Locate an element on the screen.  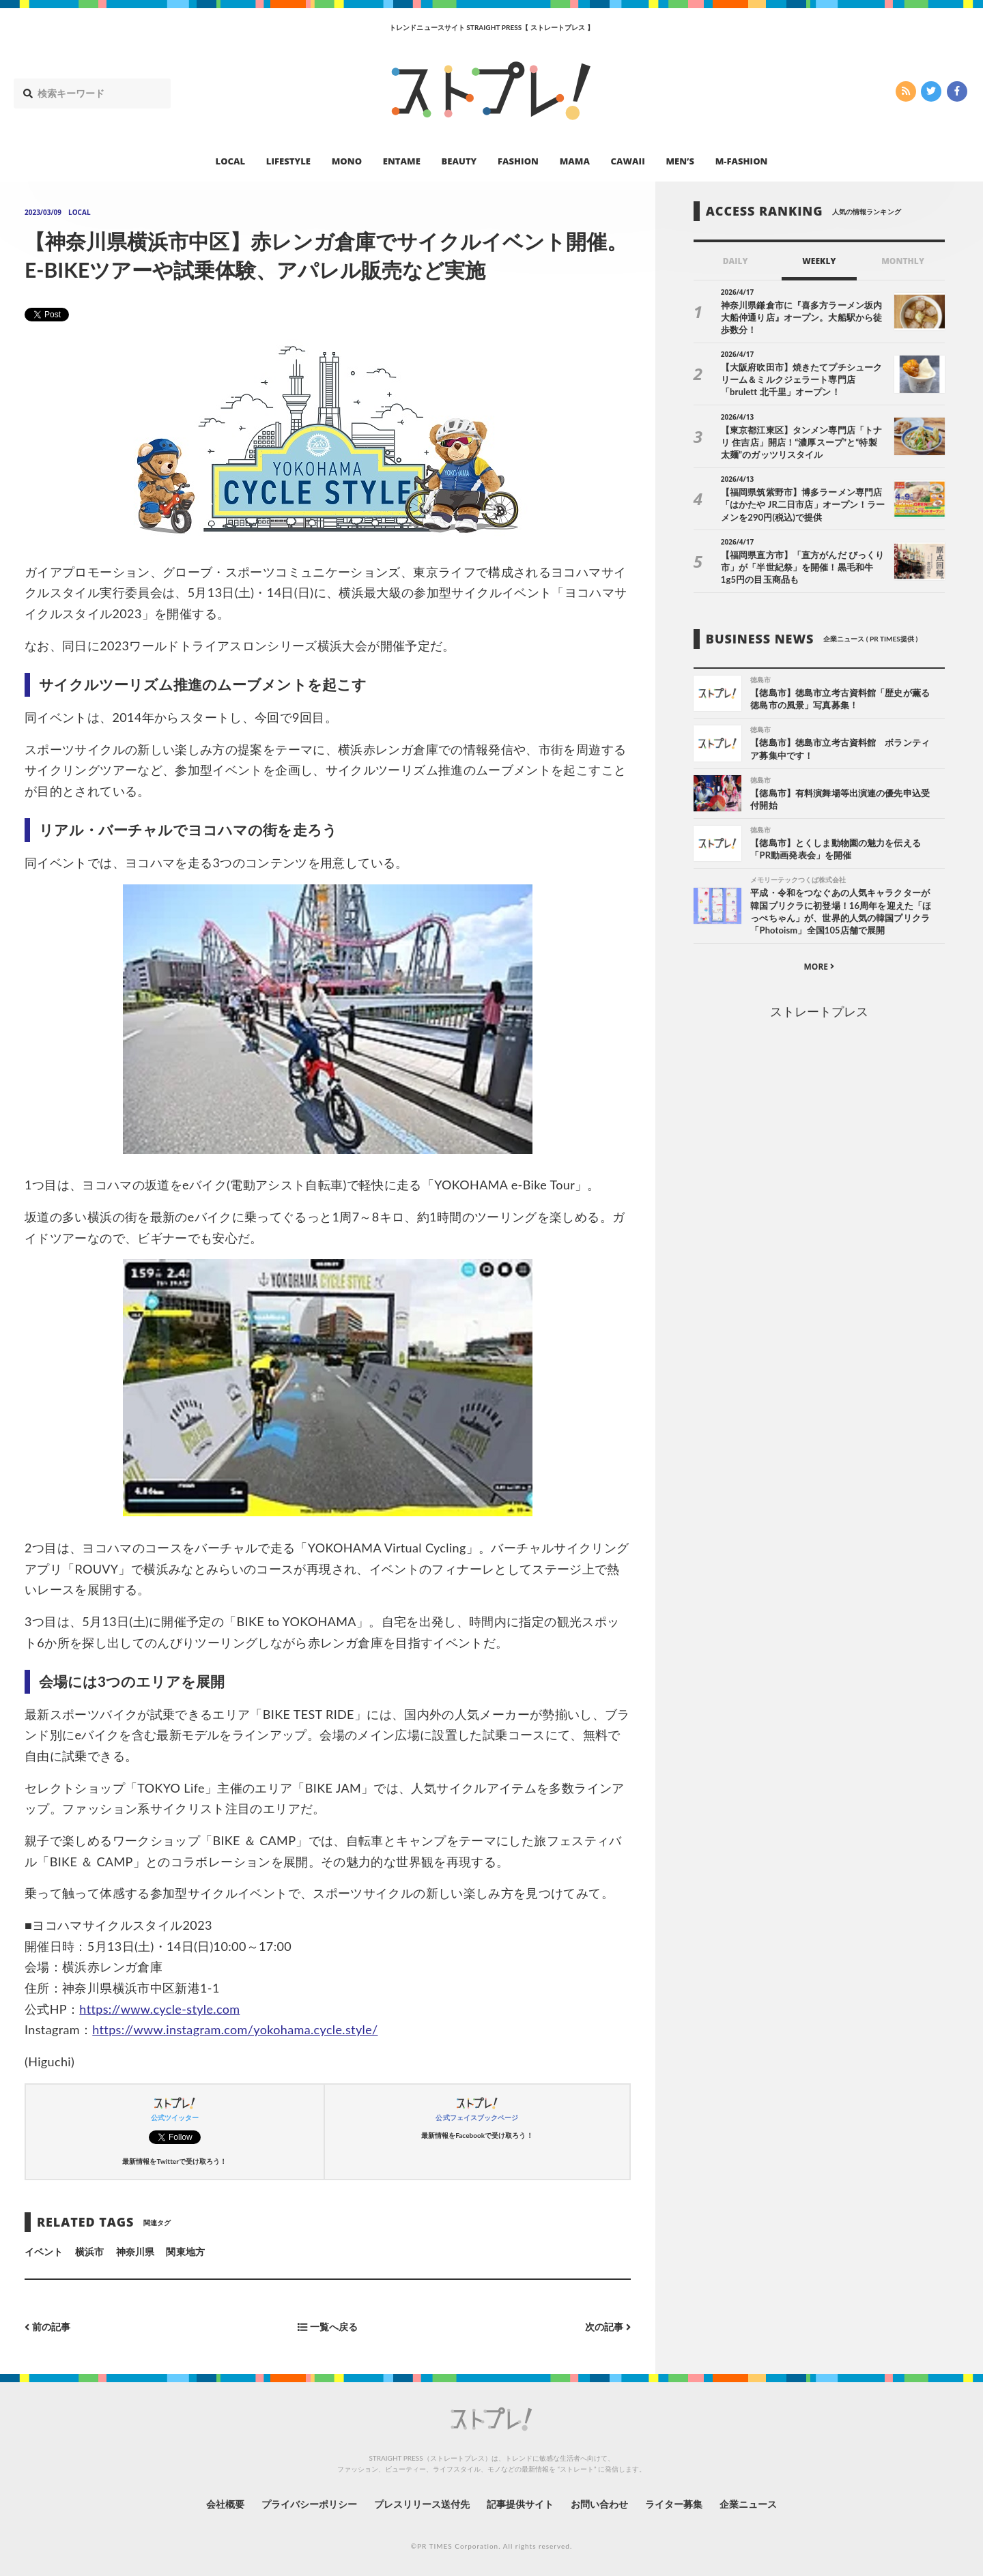
ENTAME is located at coordinates (402, 161).